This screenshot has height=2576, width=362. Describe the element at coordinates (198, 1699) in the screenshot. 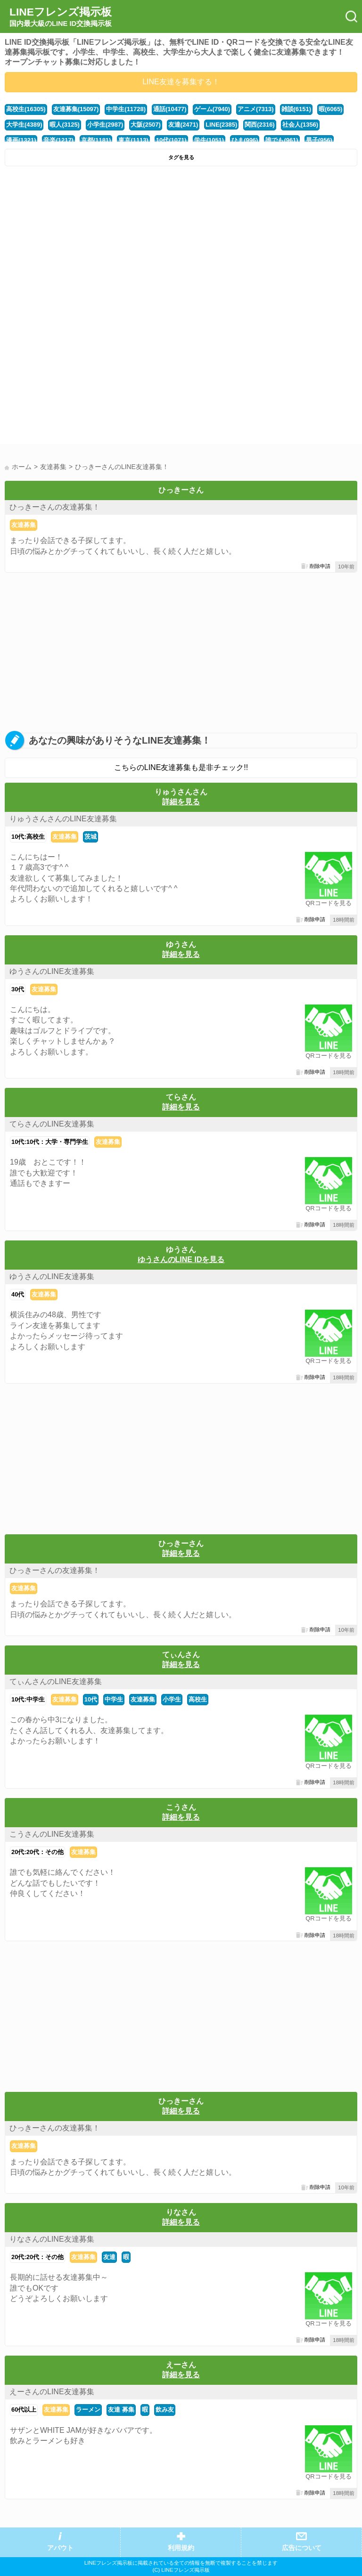

I see `高校生` at that location.